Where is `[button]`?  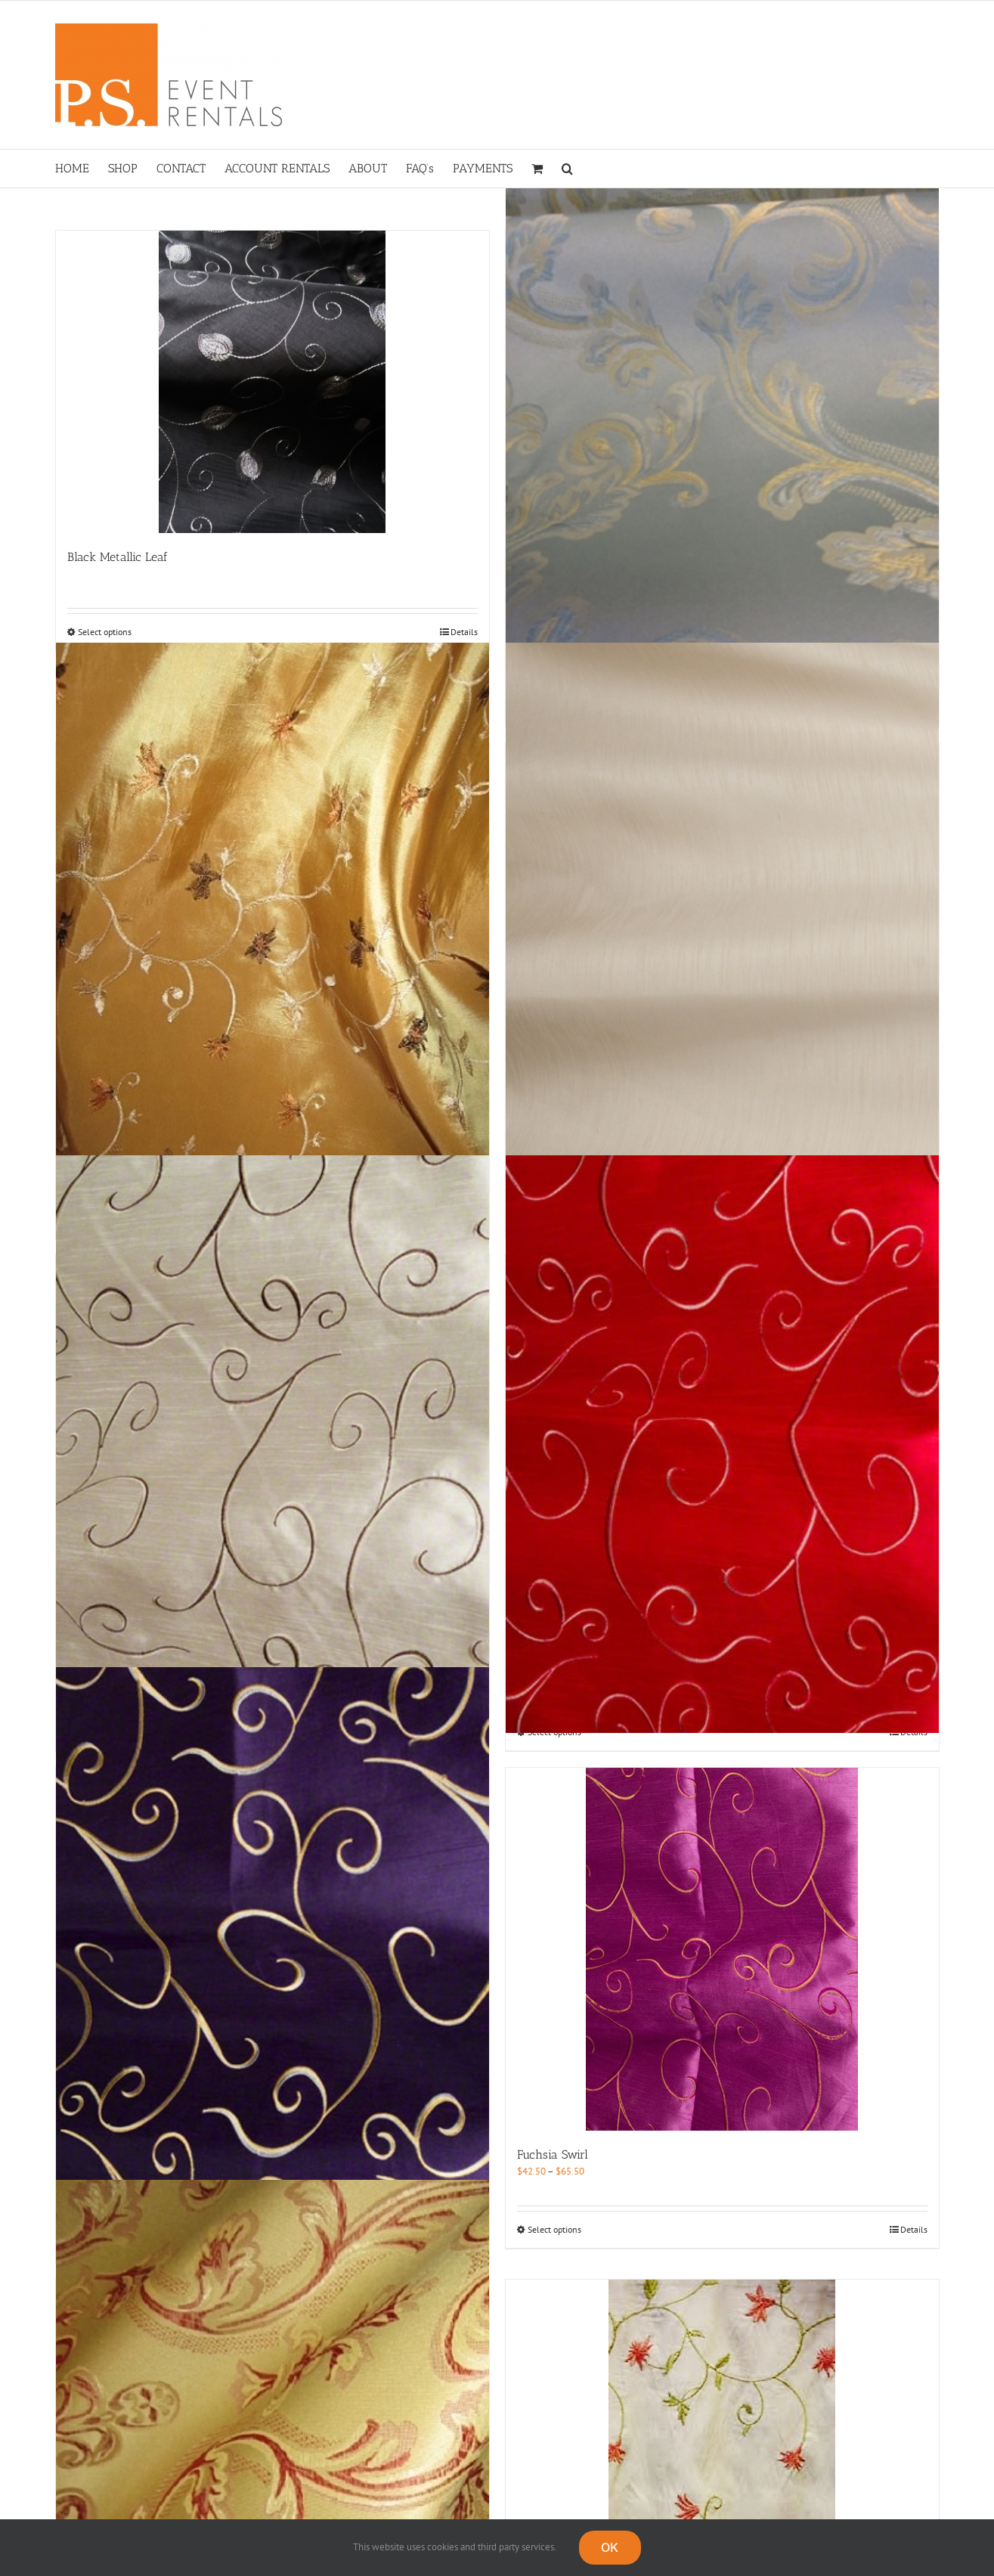 [button] is located at coordinates (567, 169).